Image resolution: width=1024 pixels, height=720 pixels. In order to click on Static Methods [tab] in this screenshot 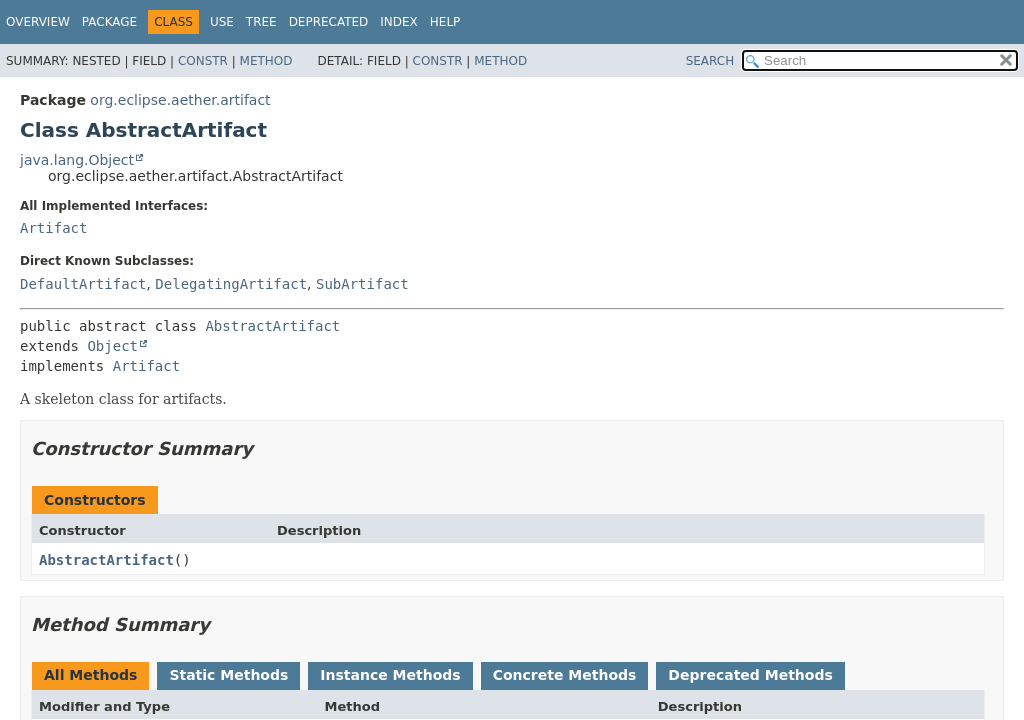, I will do `click(228, 675)`.